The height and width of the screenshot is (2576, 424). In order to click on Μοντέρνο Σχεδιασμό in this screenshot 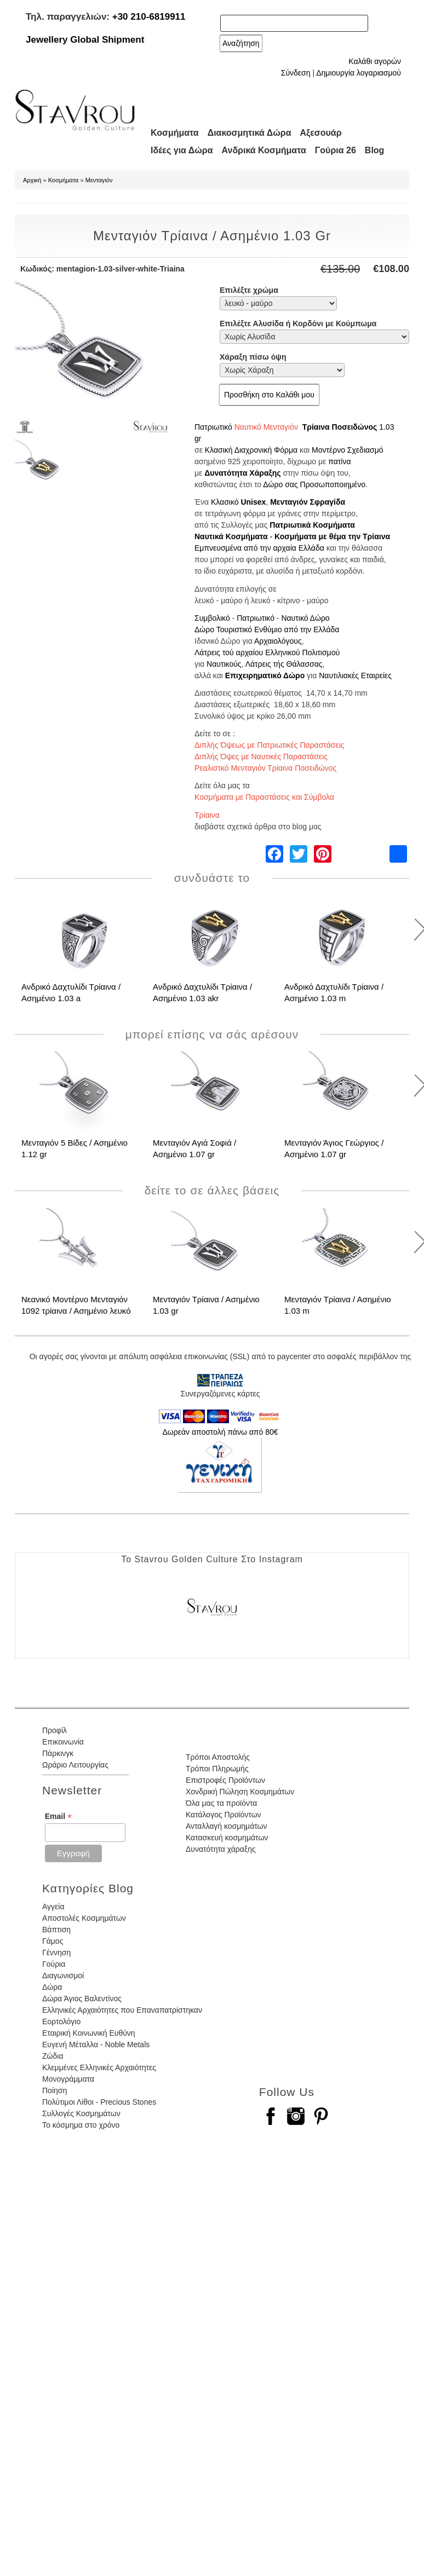, I will do `click(347, 450)`.